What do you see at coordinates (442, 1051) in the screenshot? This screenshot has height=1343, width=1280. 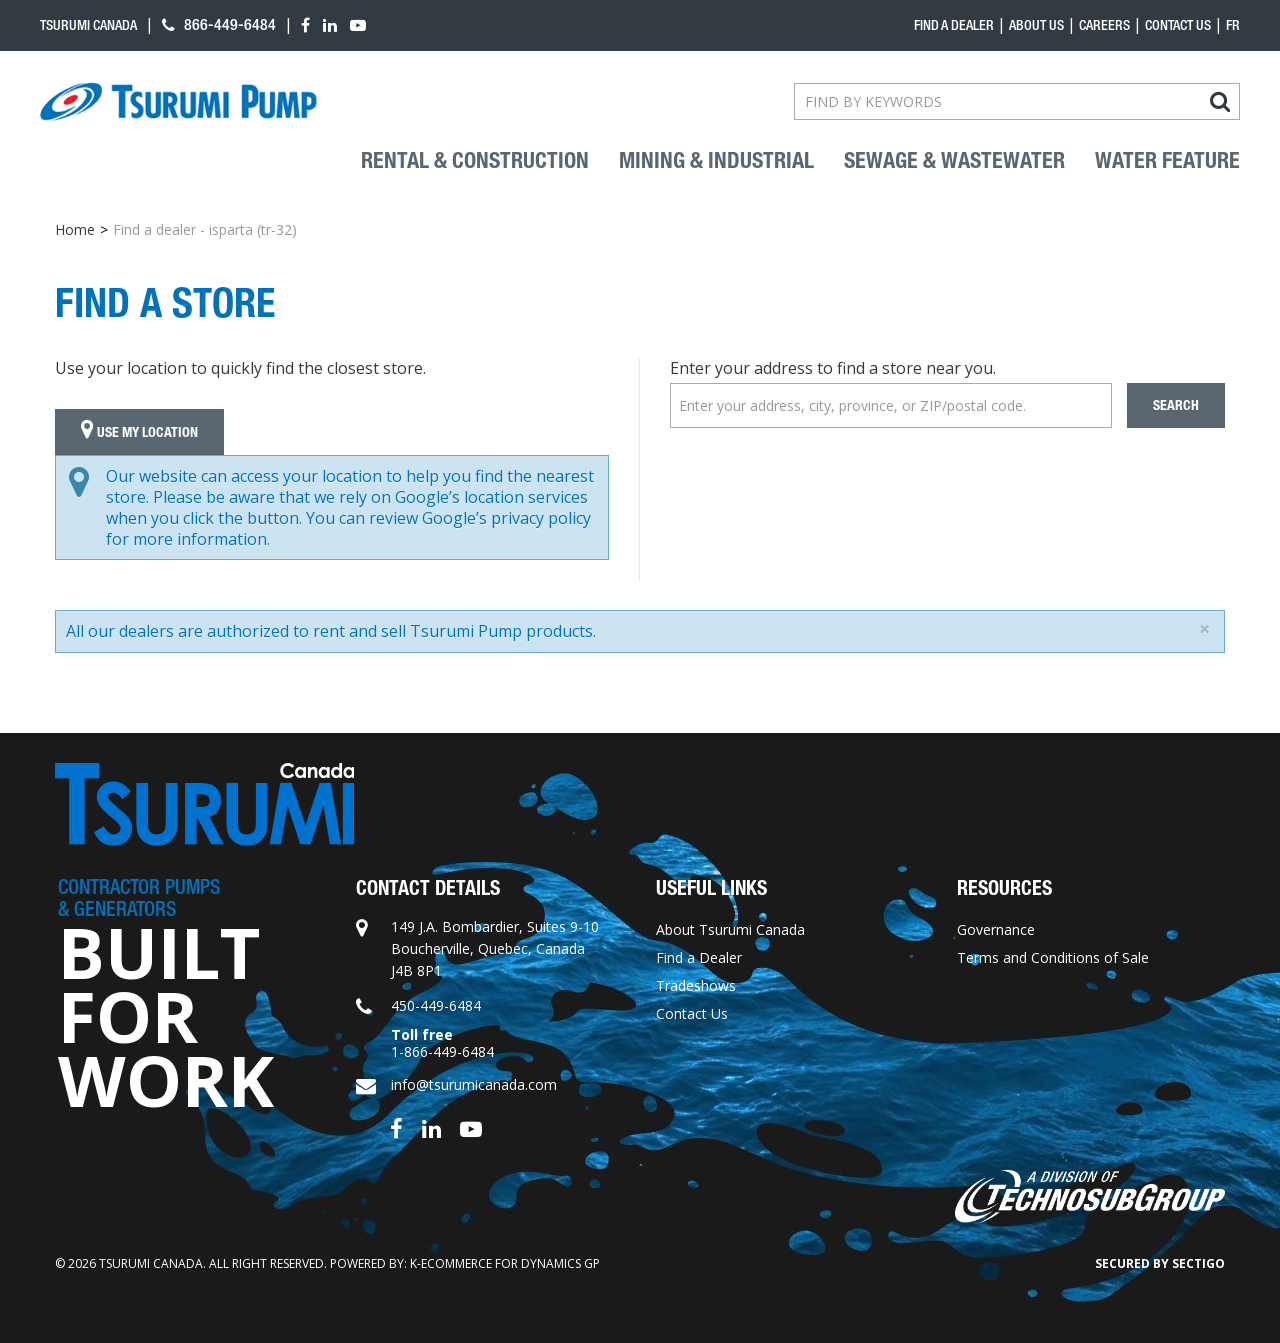 I see `1-866-449-6484` at bounding box center [442, 1051].